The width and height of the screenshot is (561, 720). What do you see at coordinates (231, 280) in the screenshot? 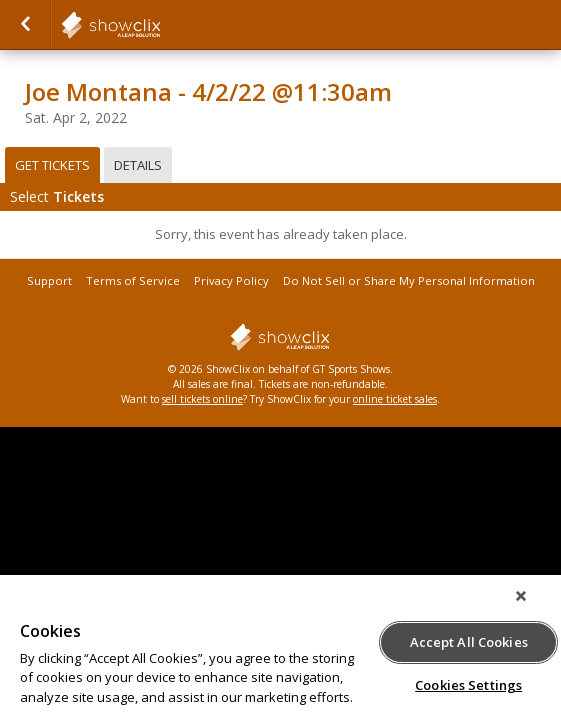
I see `Privacy Policy` at bounding box center [231, 280].